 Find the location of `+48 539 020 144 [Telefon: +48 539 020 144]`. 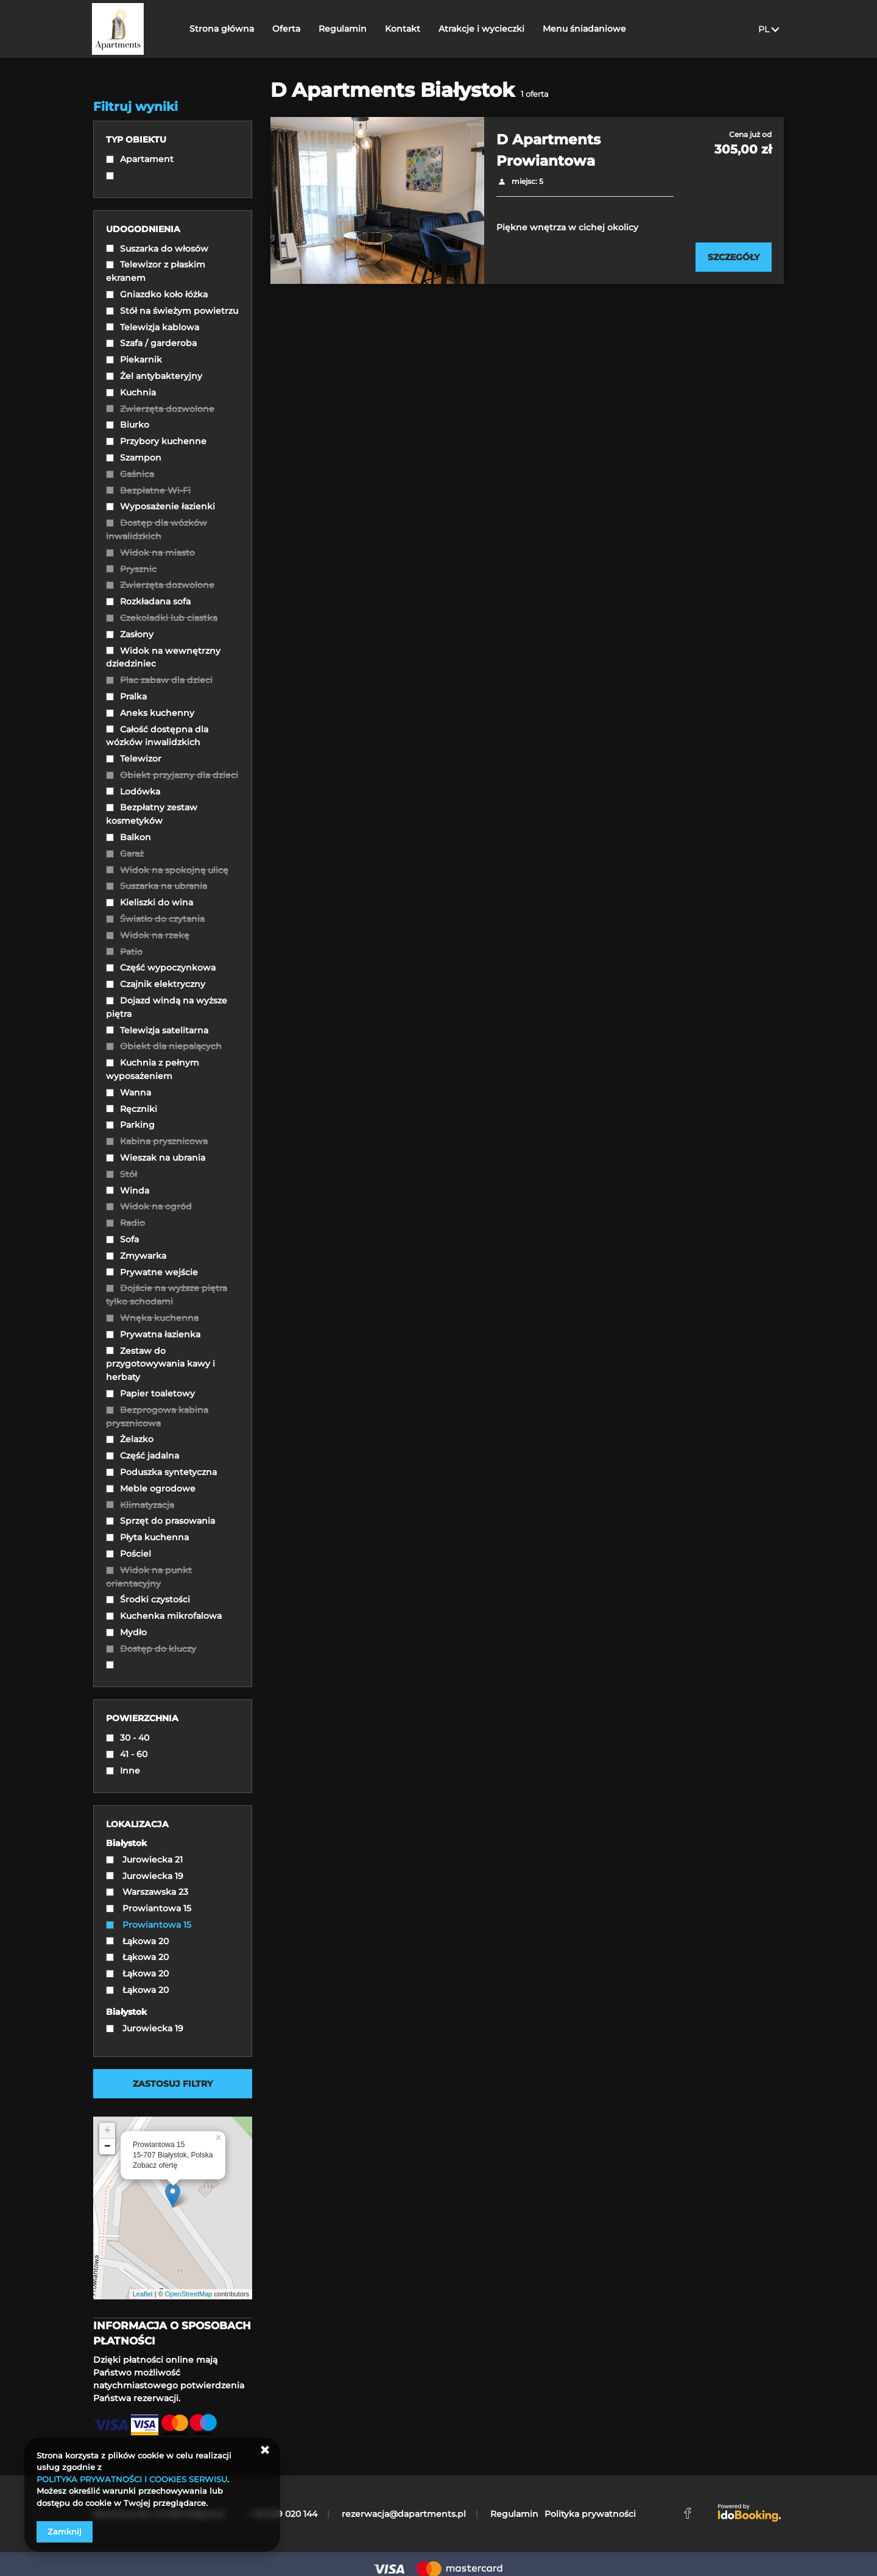

+48 539 020 144 [Telefon: +48 539 020 144] is located at coordinates (283, 2513).